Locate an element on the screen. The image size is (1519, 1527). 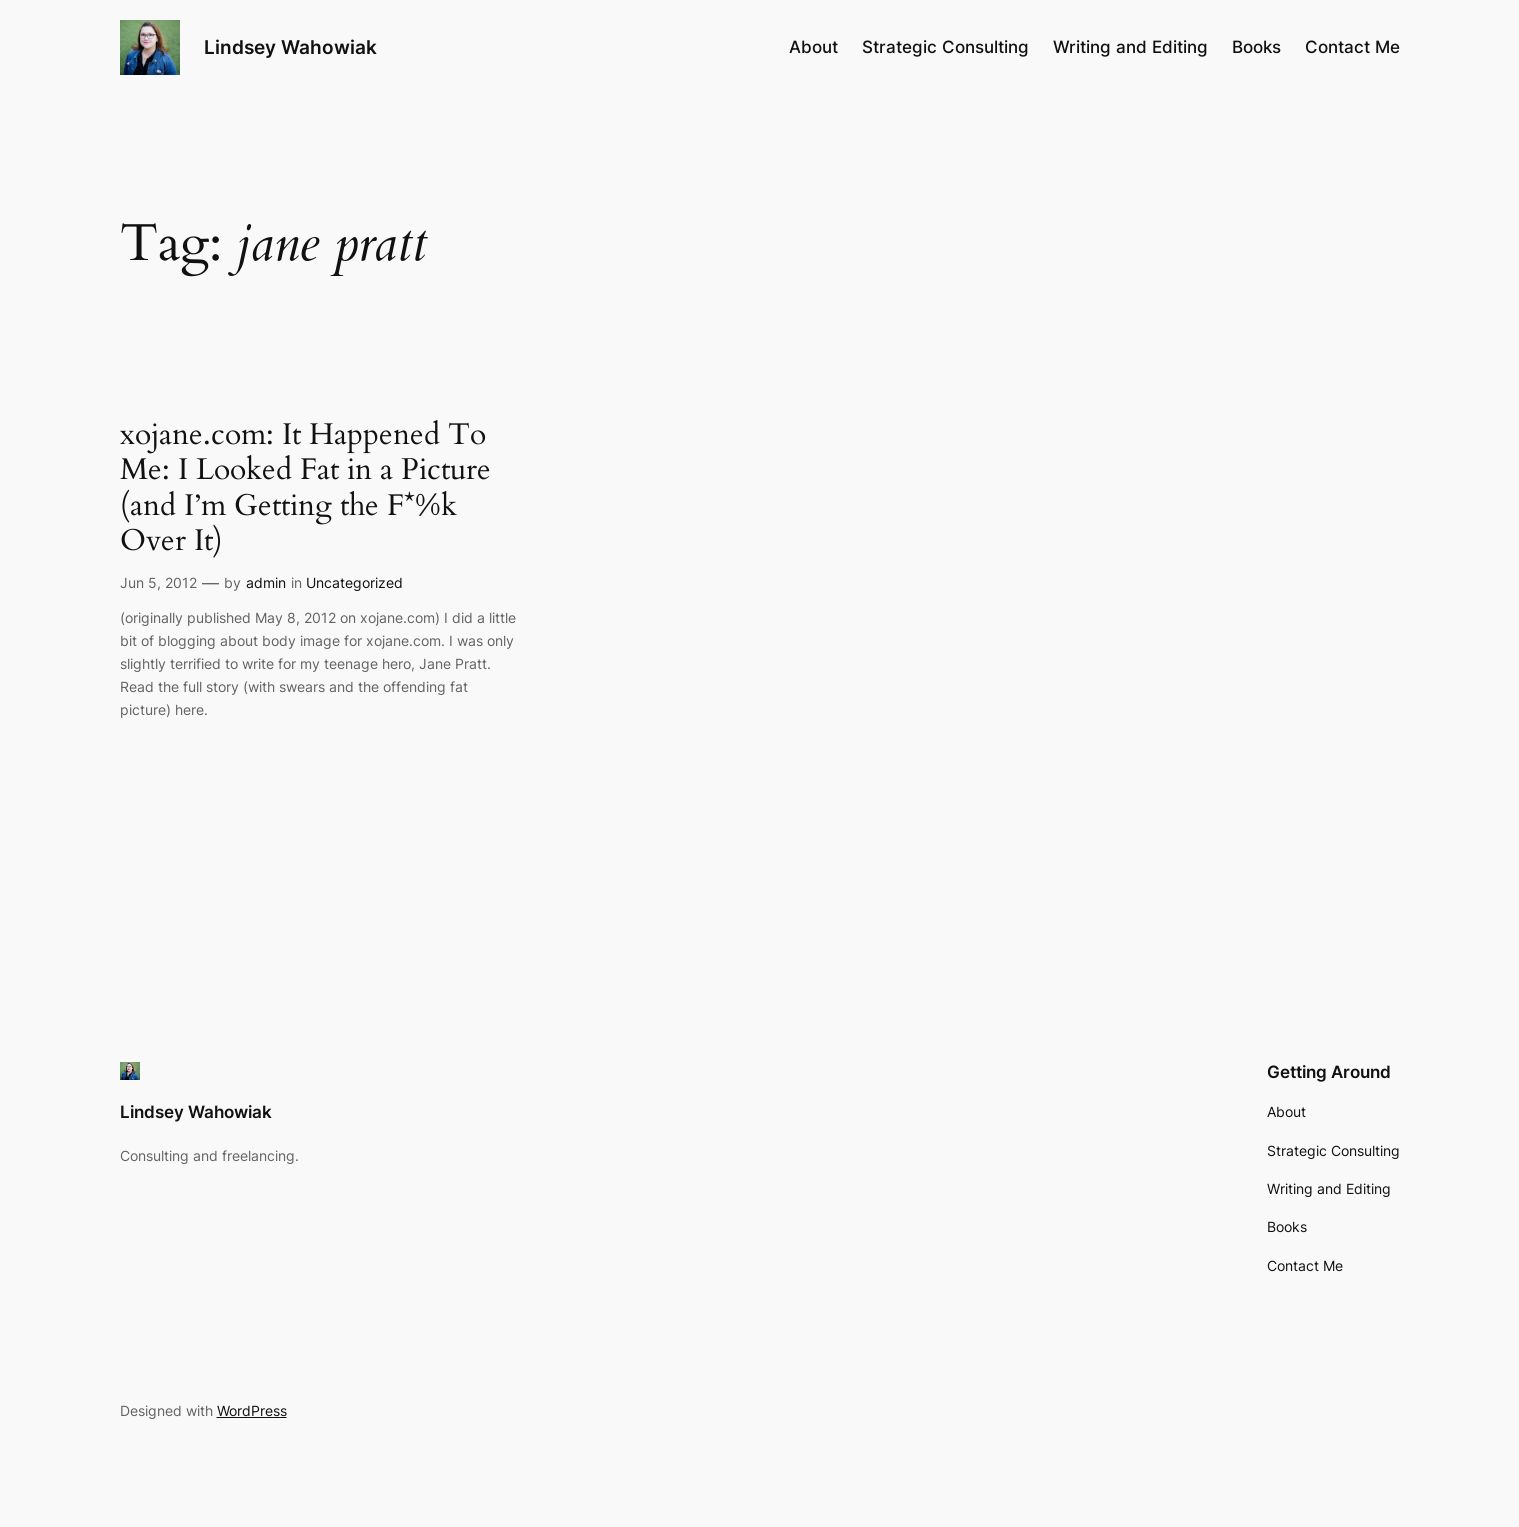
Uncategorized is located at coordinates (354, 582).